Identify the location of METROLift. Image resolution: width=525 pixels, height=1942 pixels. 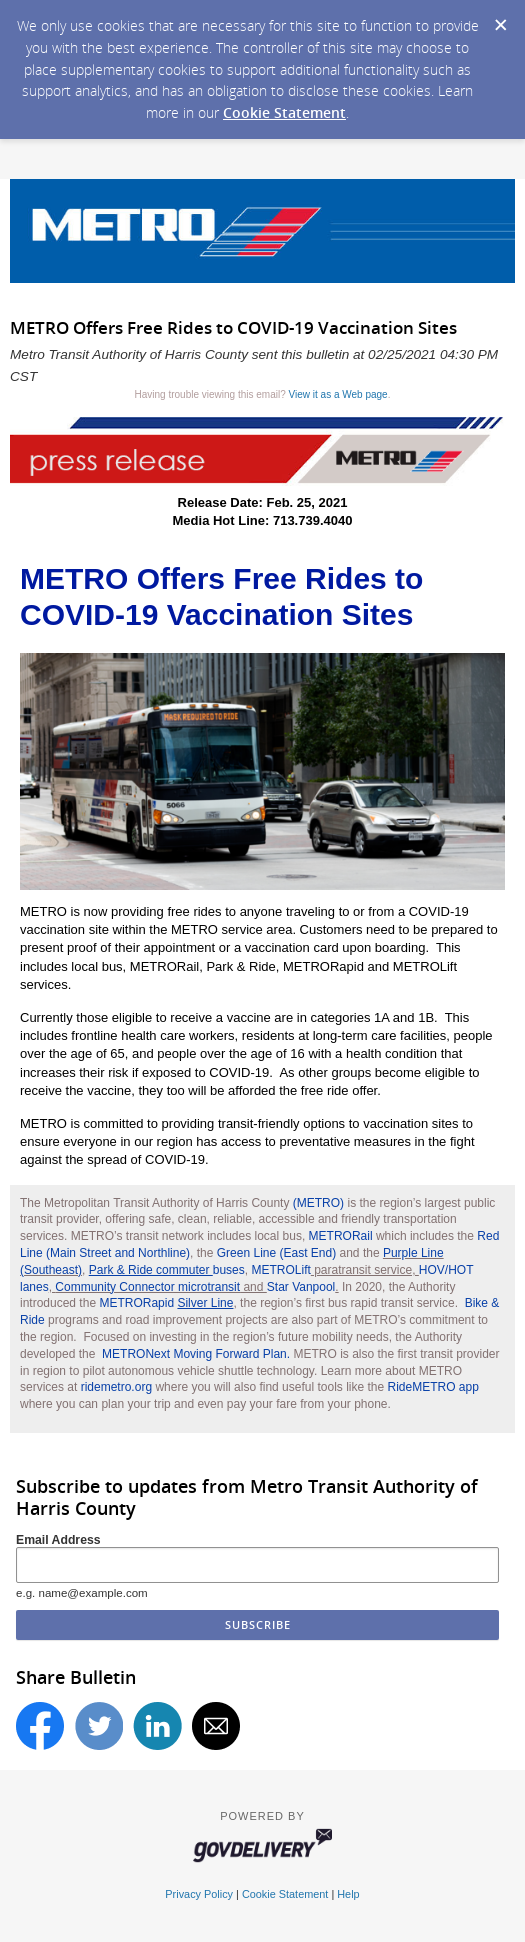
(280, 1270).